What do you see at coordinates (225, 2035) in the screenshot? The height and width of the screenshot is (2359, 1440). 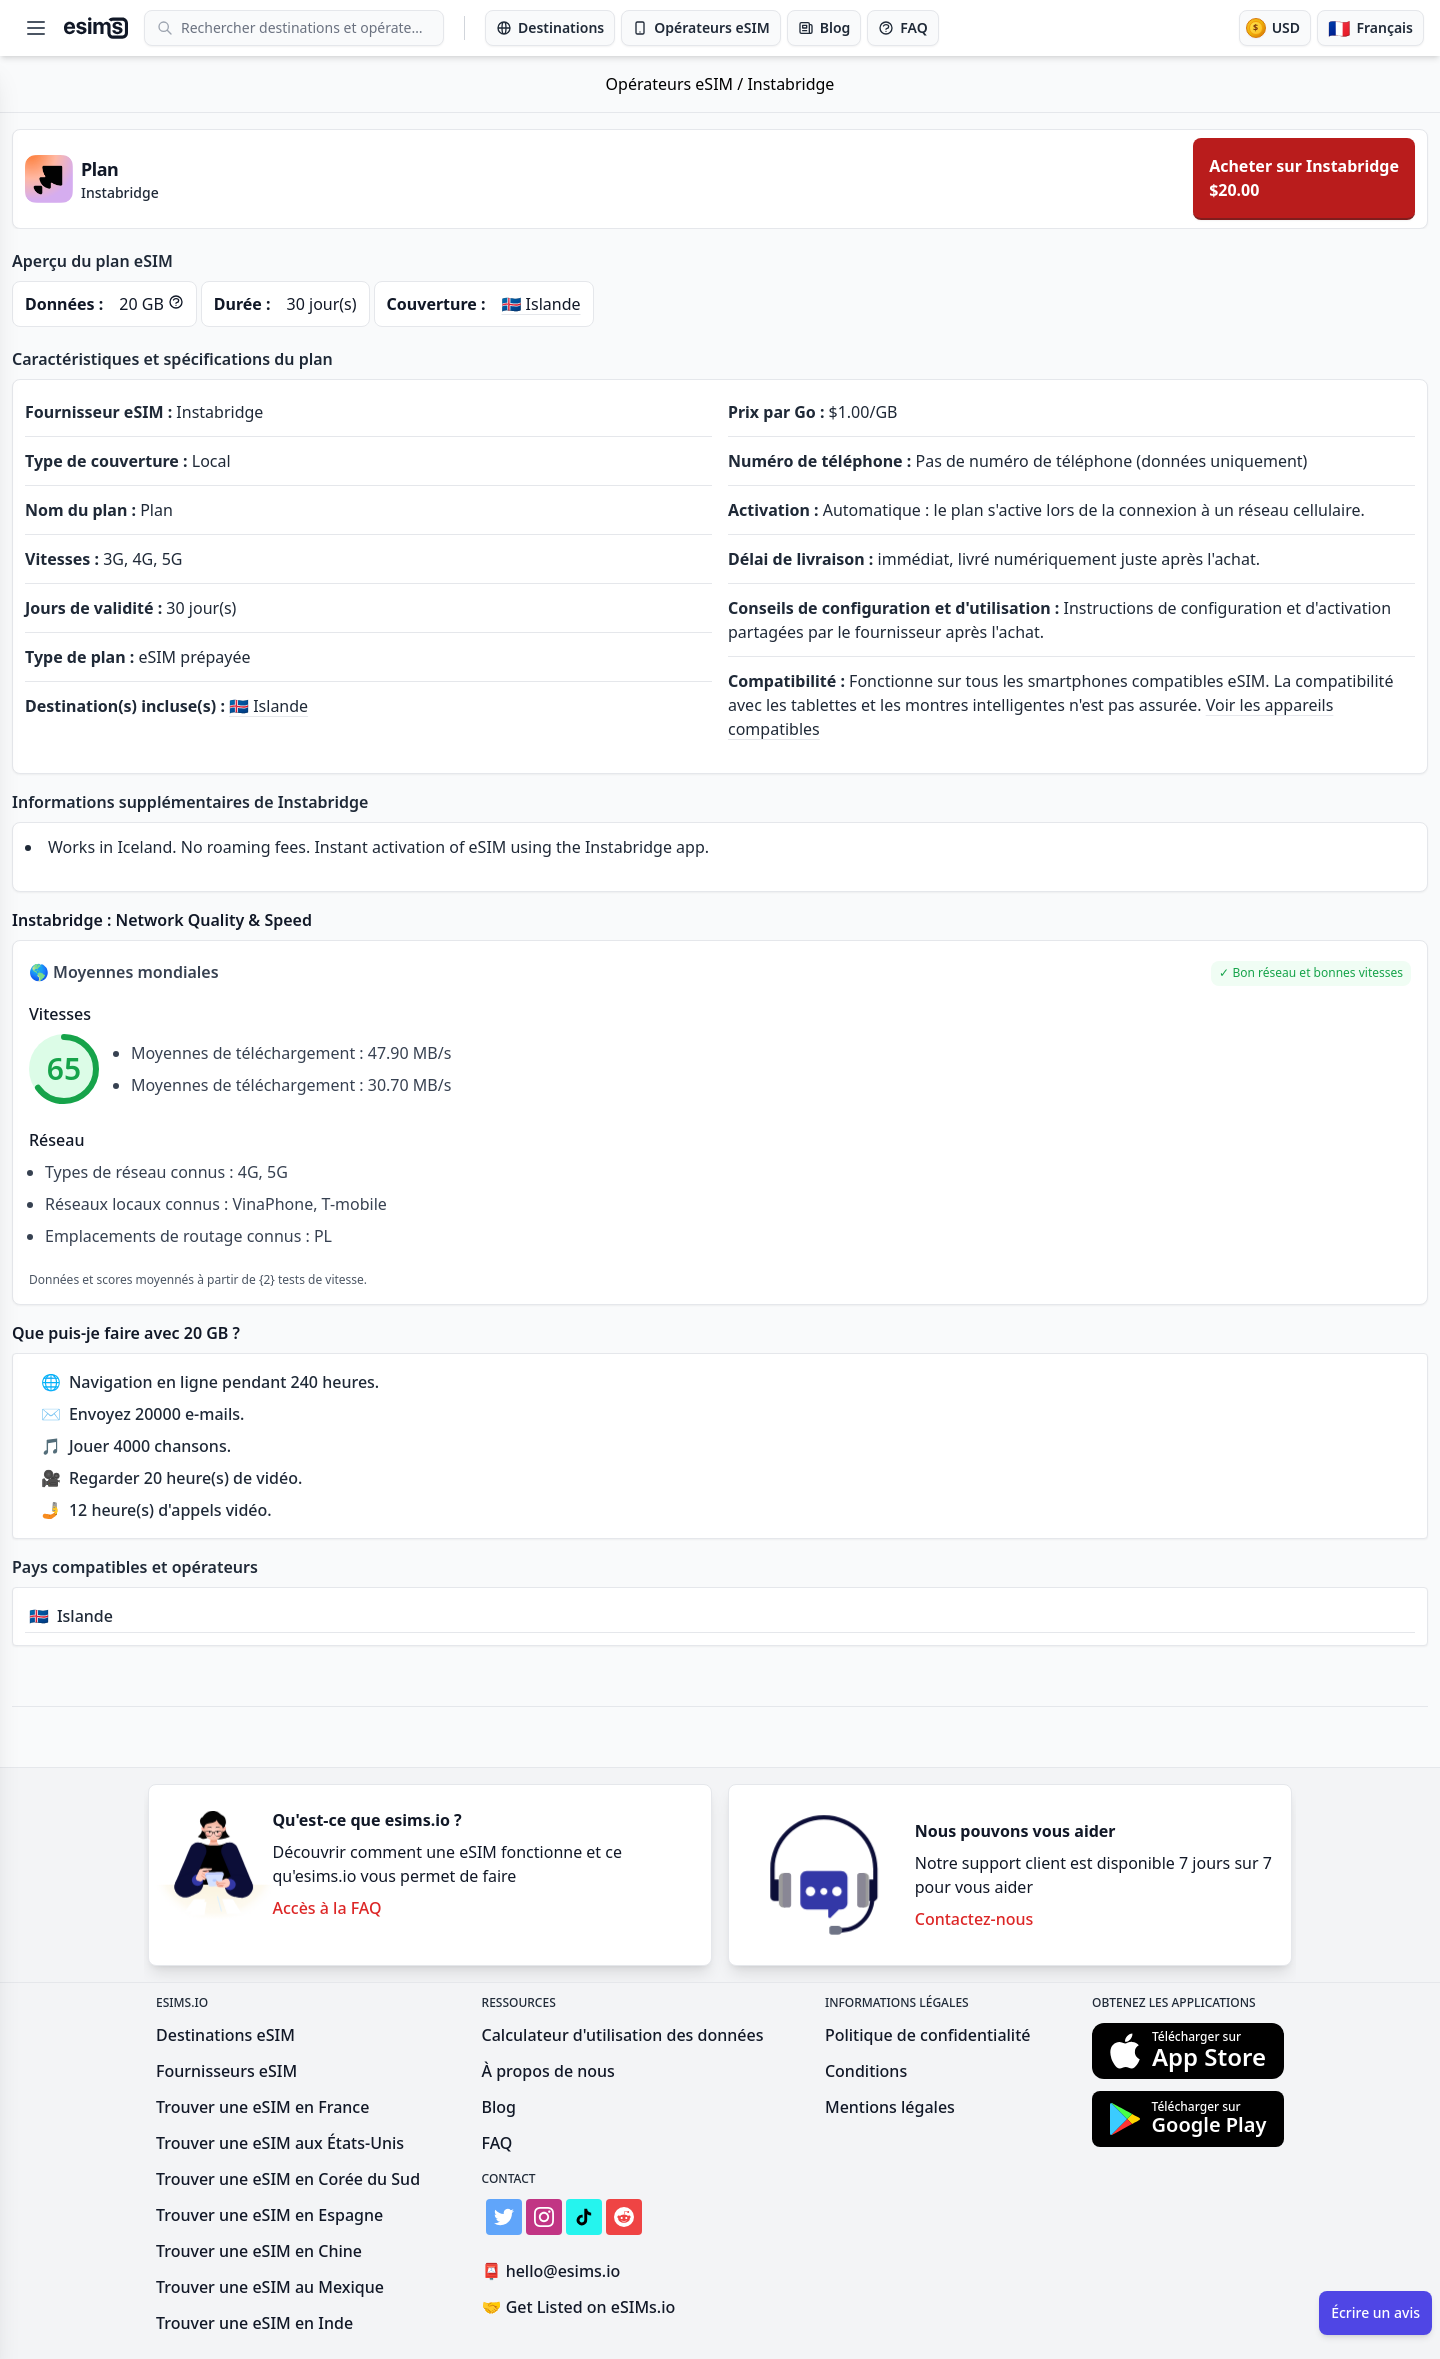 I see `Destinations eSIM` at bounding box center [225, 2035].